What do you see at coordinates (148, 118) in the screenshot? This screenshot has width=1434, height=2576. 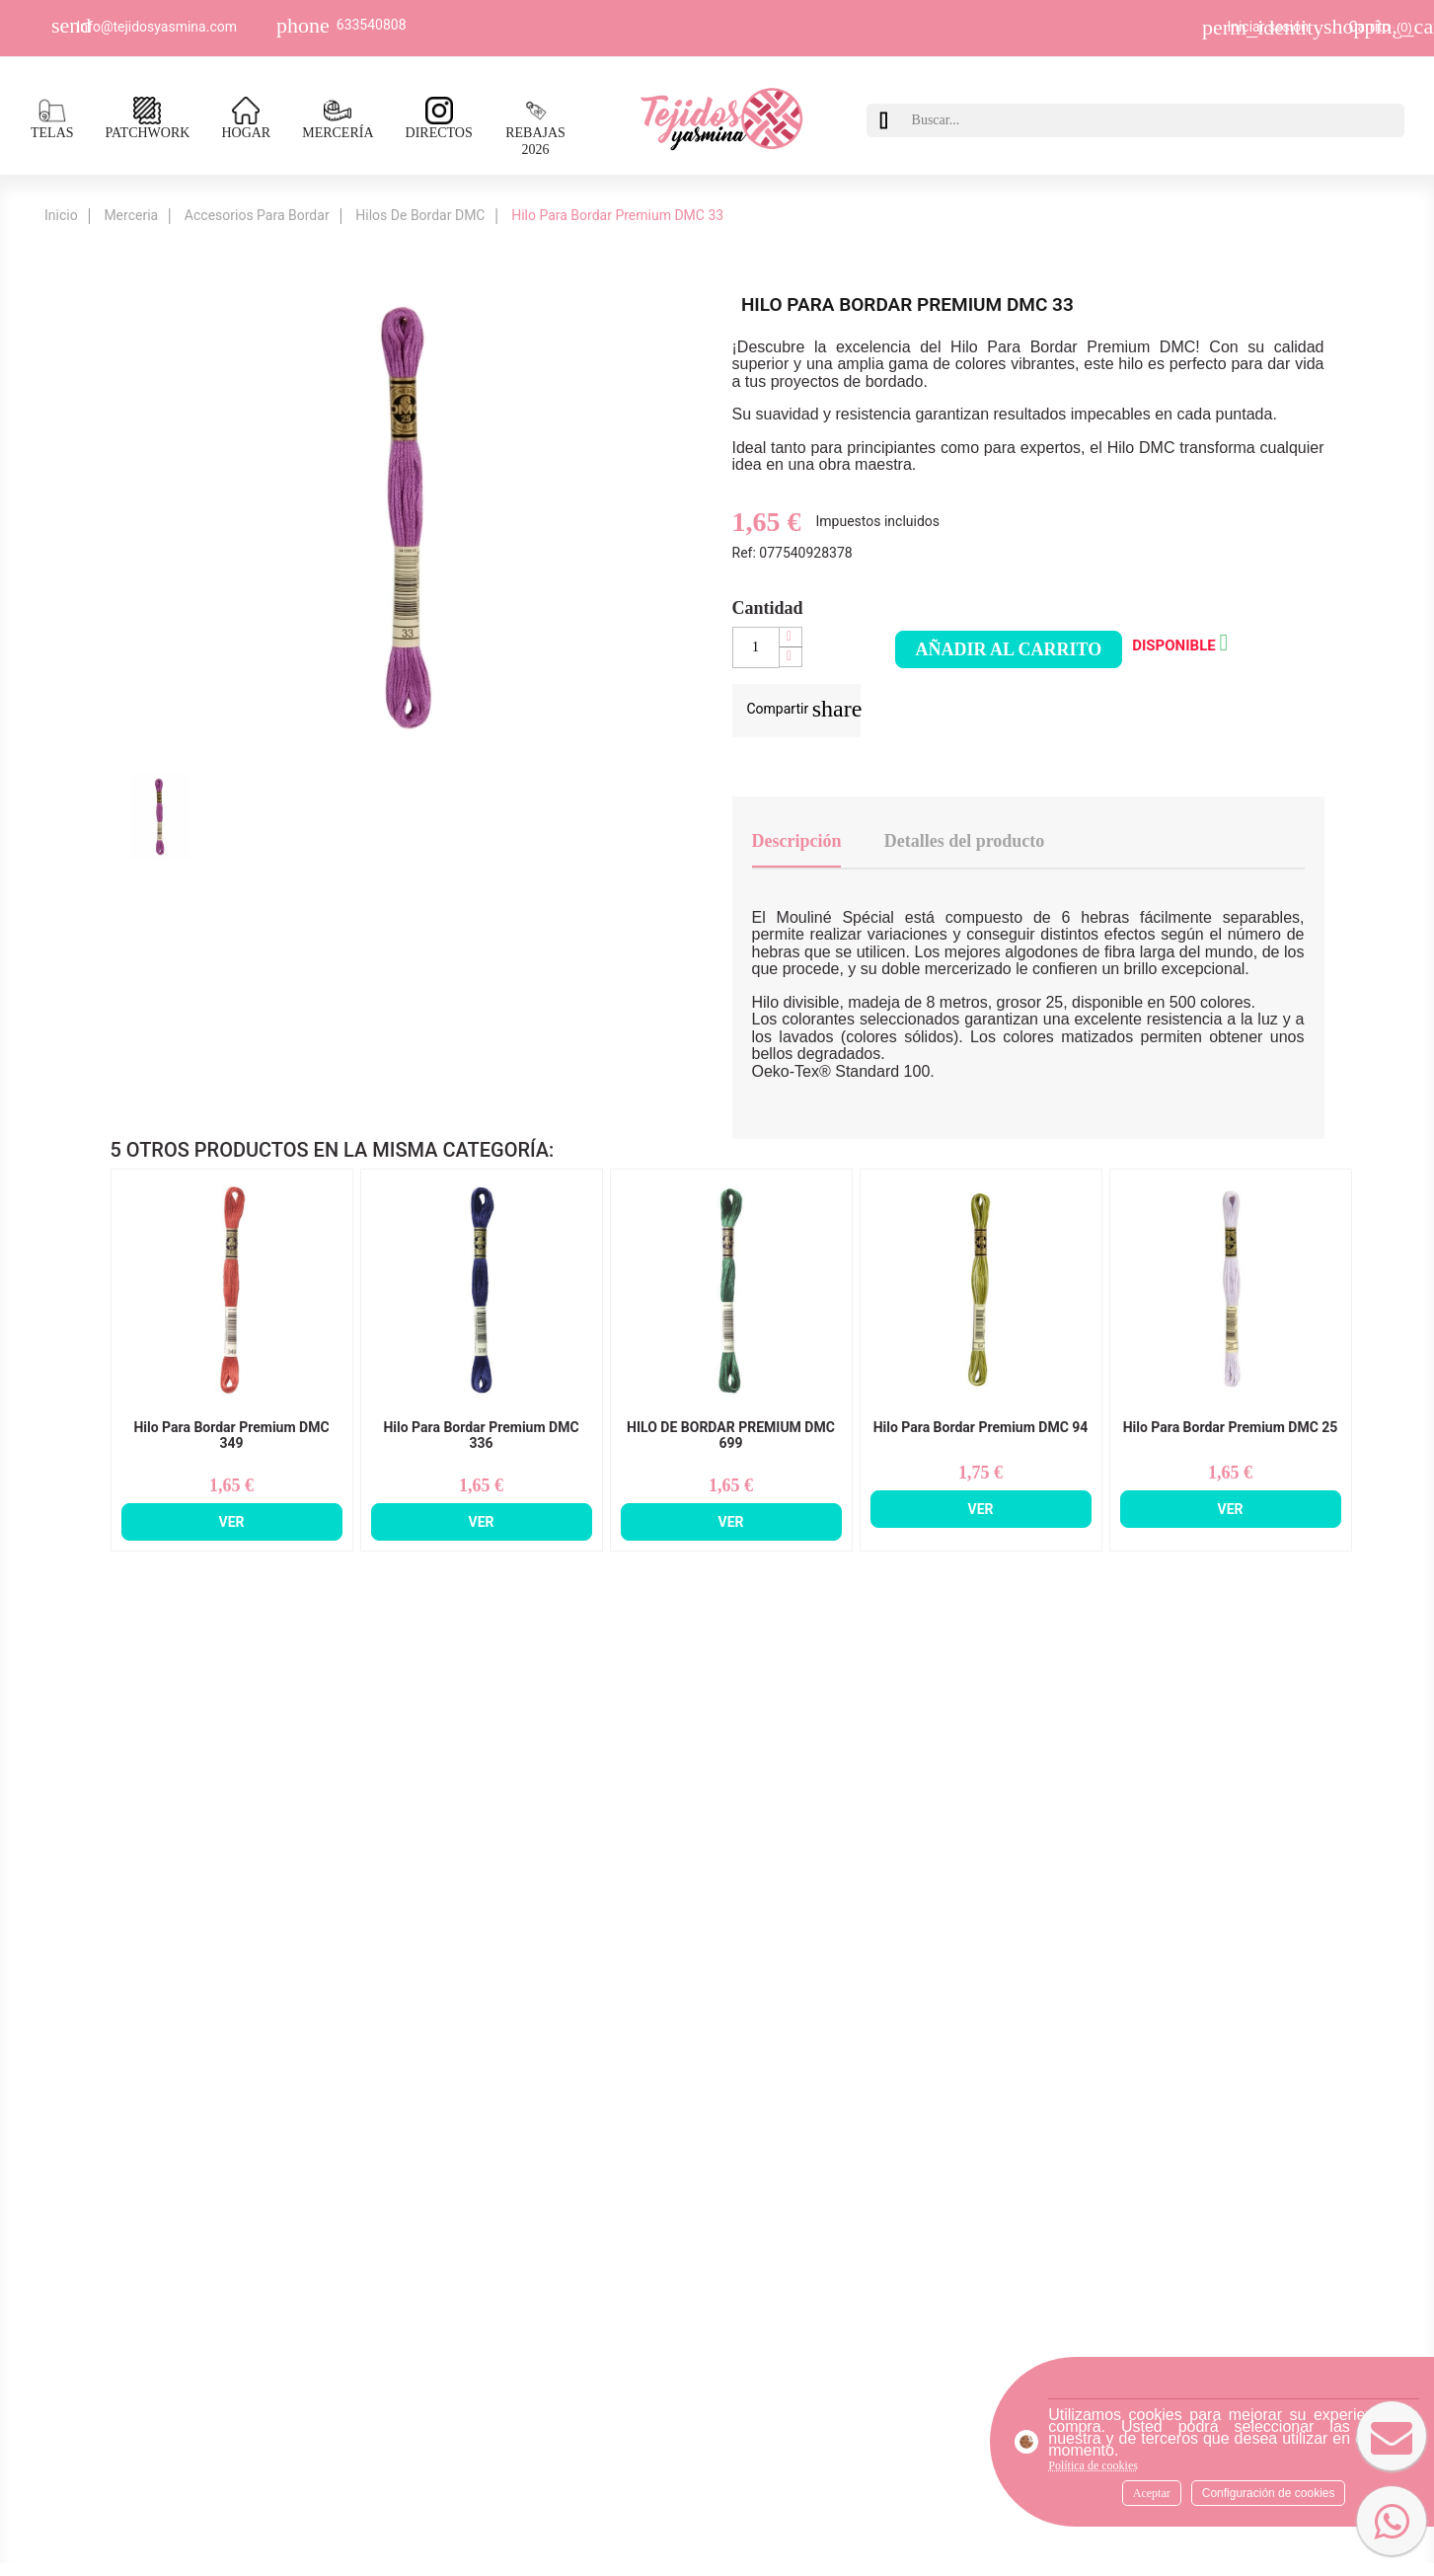 I see `PATCHWORK` at bounding box center [148, 118].